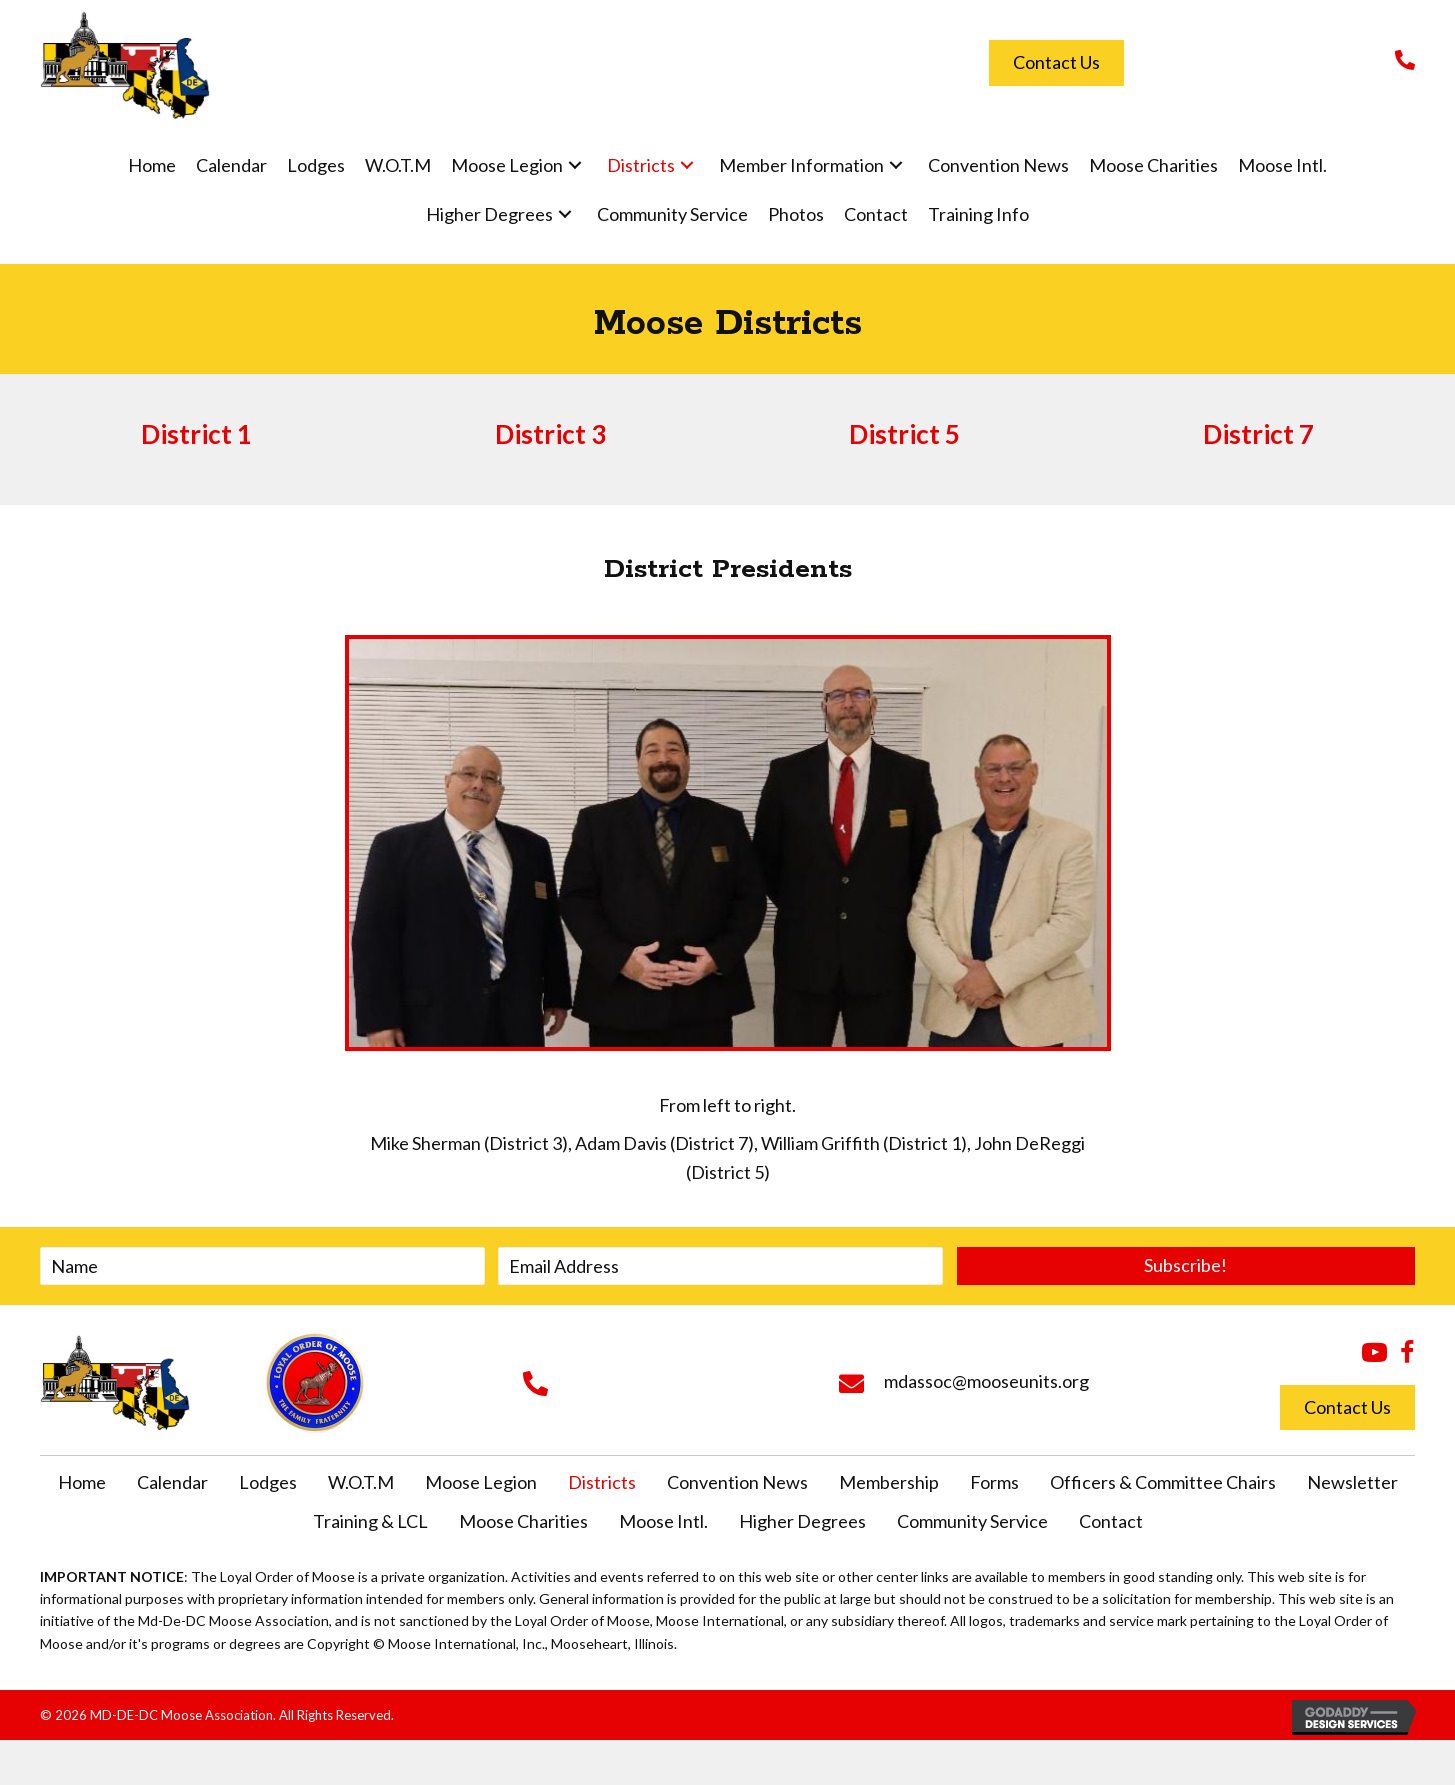  Describe the element at coordinates (268, 1482) in the screenshot. I see `Lodges` at that location.